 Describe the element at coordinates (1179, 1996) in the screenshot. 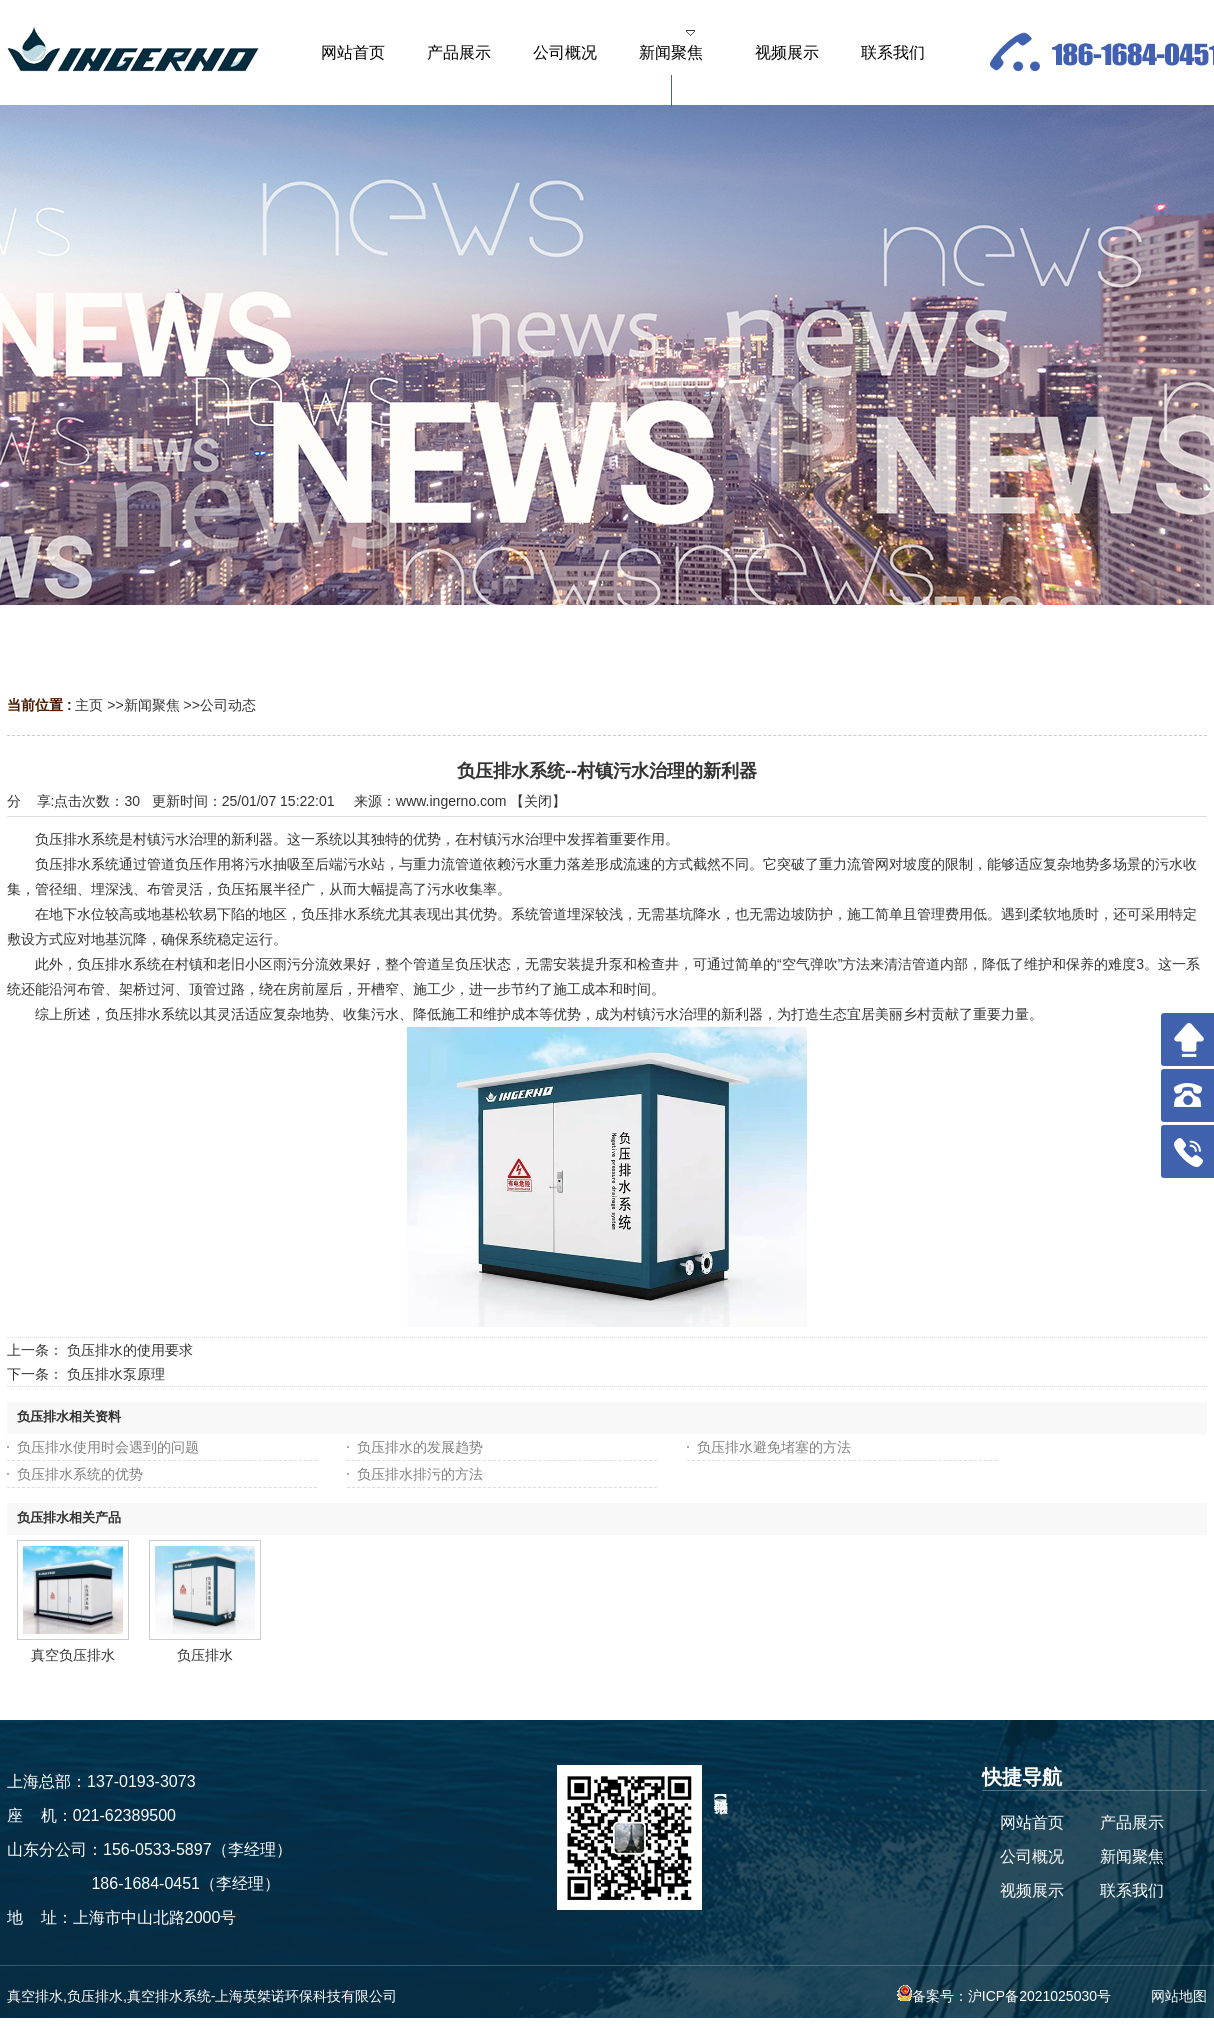

I see `网站地图` at that location.